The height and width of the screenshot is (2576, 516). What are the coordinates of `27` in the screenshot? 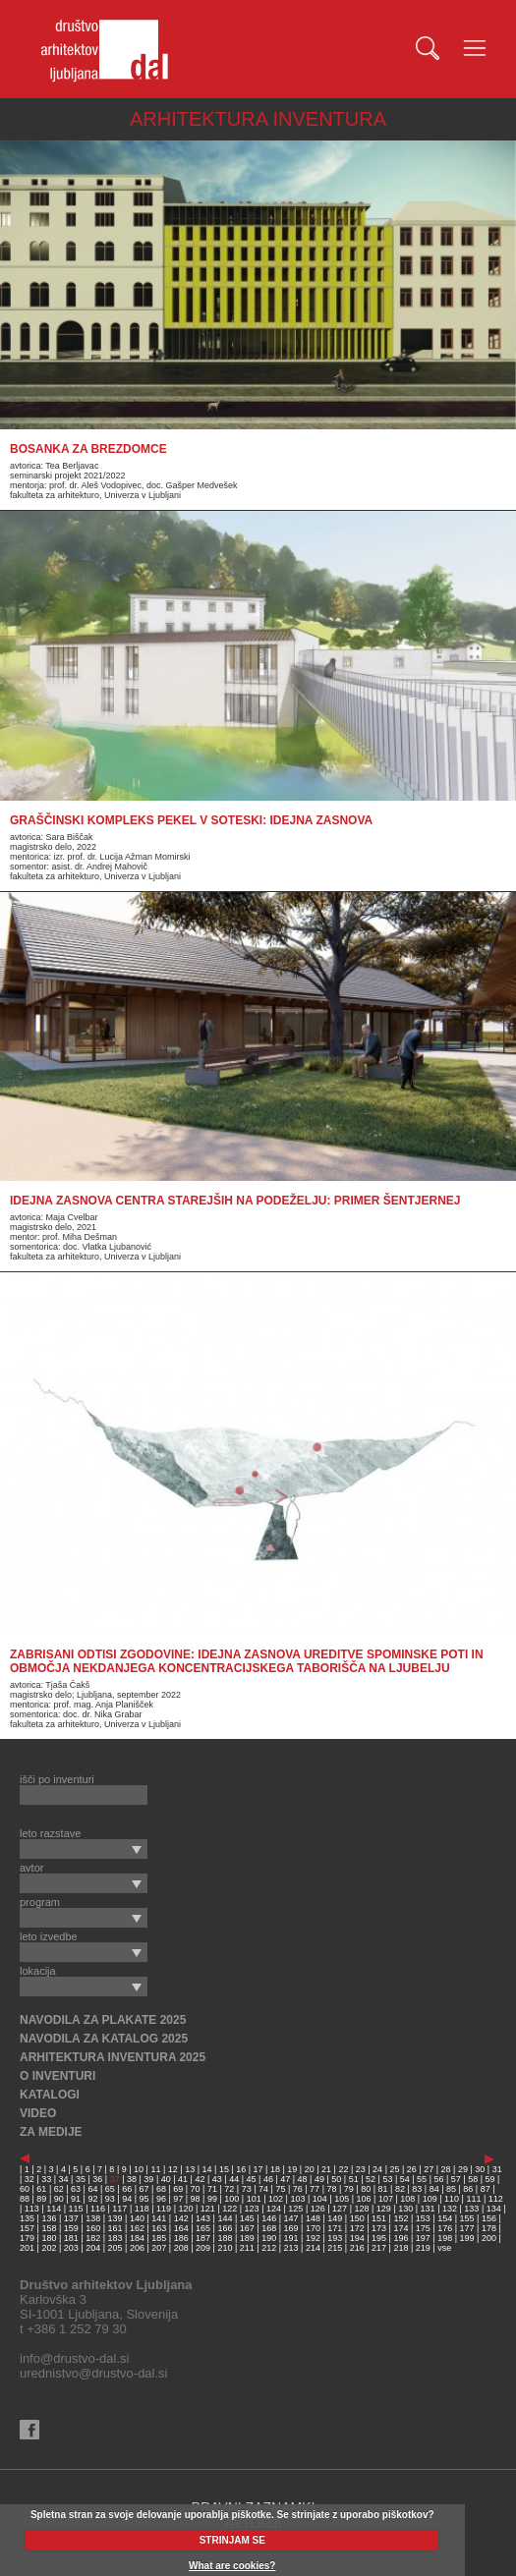 It's located at (428, 2169).